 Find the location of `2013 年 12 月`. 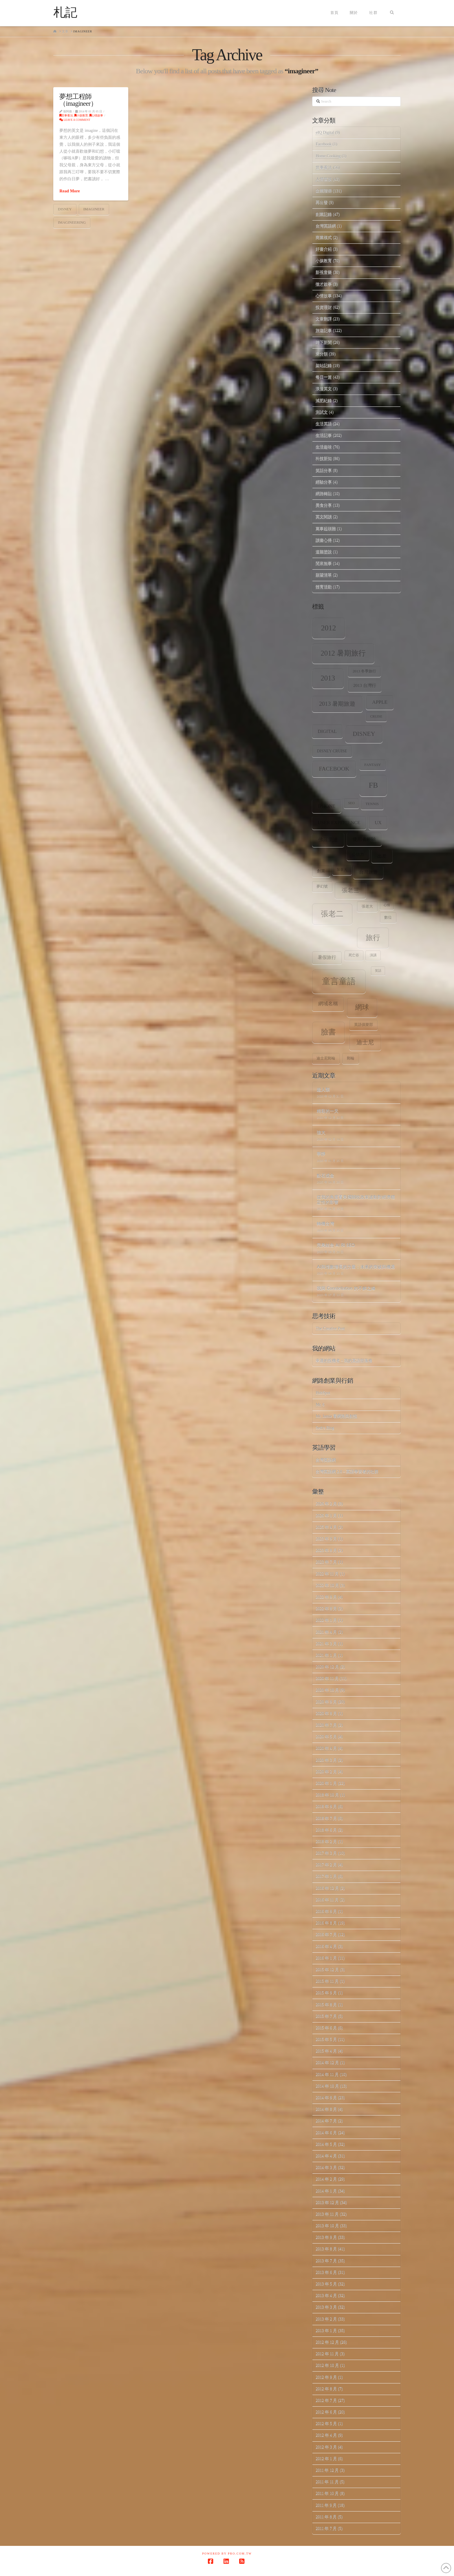

2013 年 12 月 is located at coordinates (327, 2202).